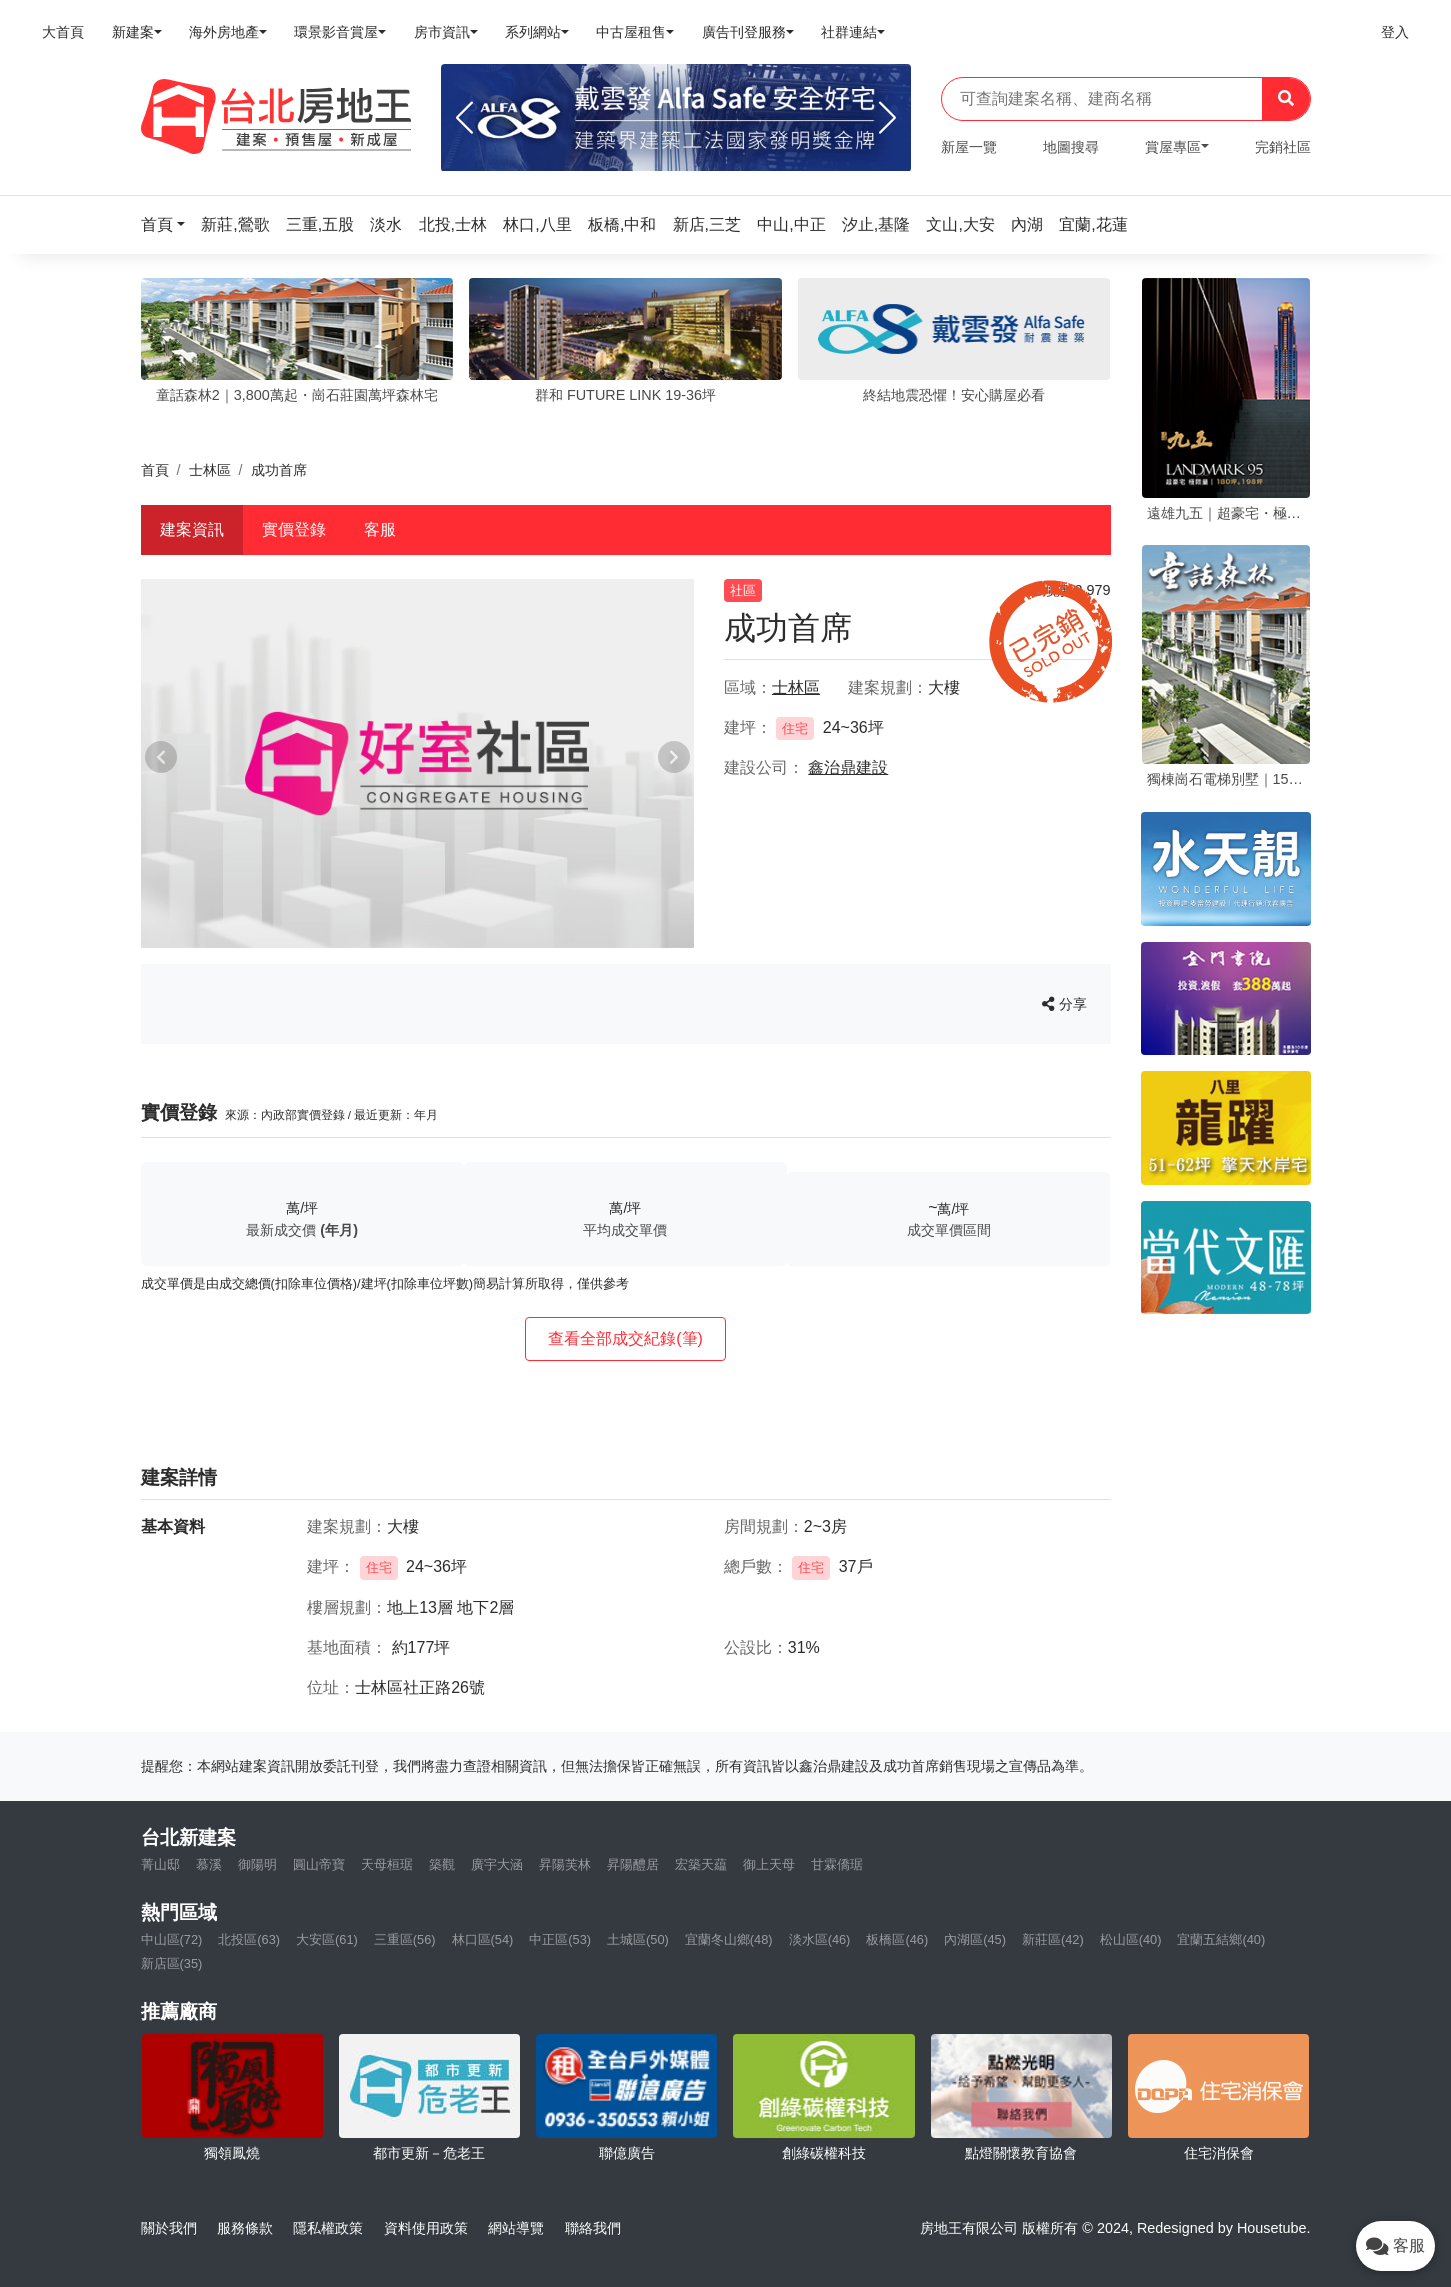 The height and width of the screenshot is (2287, 1451). What do you see at coordinates (172, 1963) in the screenshot?
I see `新店區(35)` at bounding box center [172, 1963].